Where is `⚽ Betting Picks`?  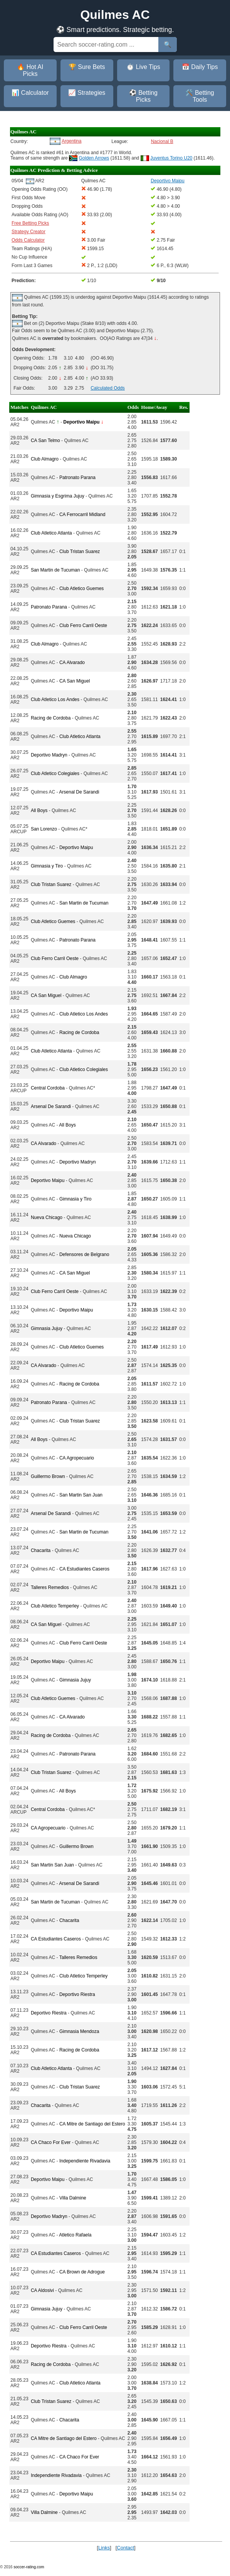
⚽ Betting Picks is located at coordinates (143, 96).